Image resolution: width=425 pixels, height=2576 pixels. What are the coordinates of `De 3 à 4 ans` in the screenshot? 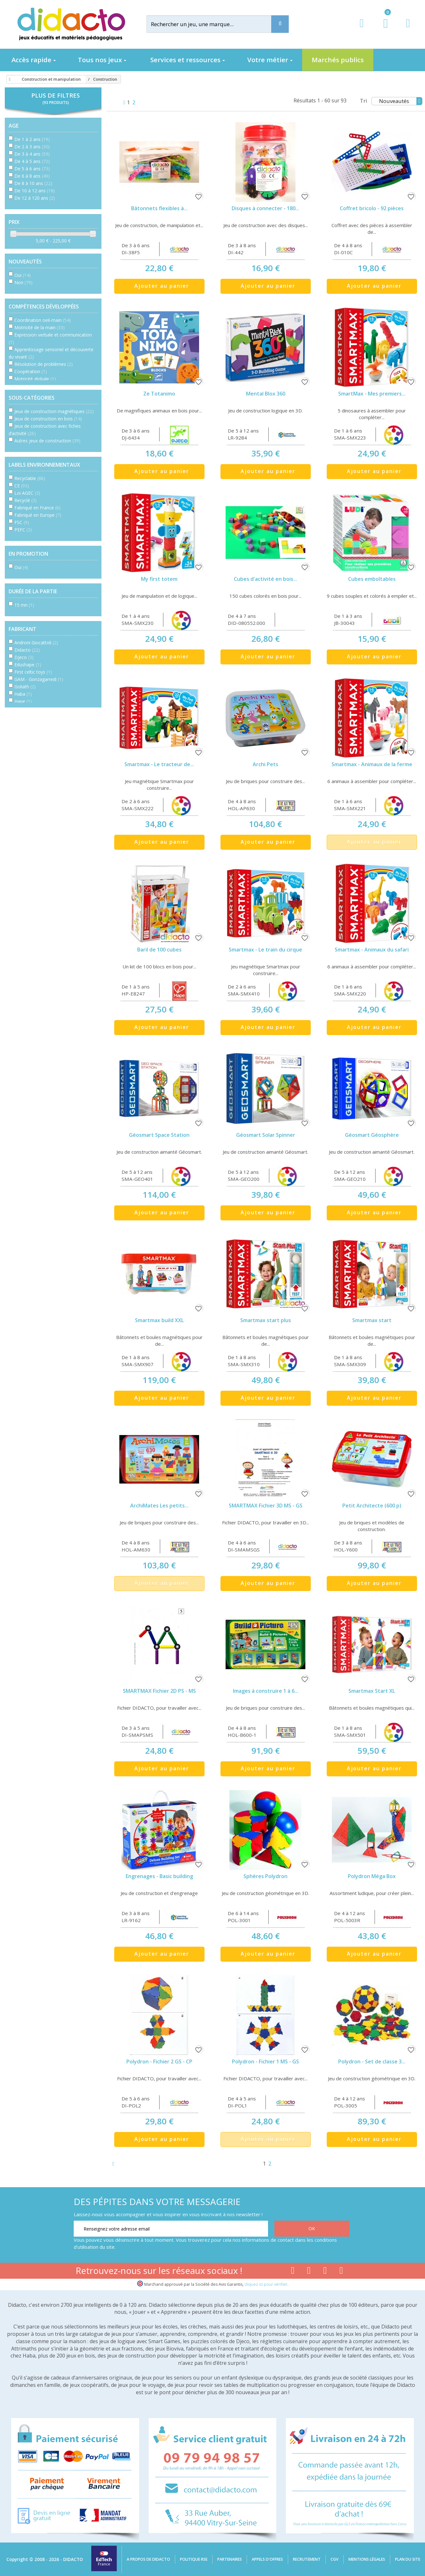 It's located at (32, 154).